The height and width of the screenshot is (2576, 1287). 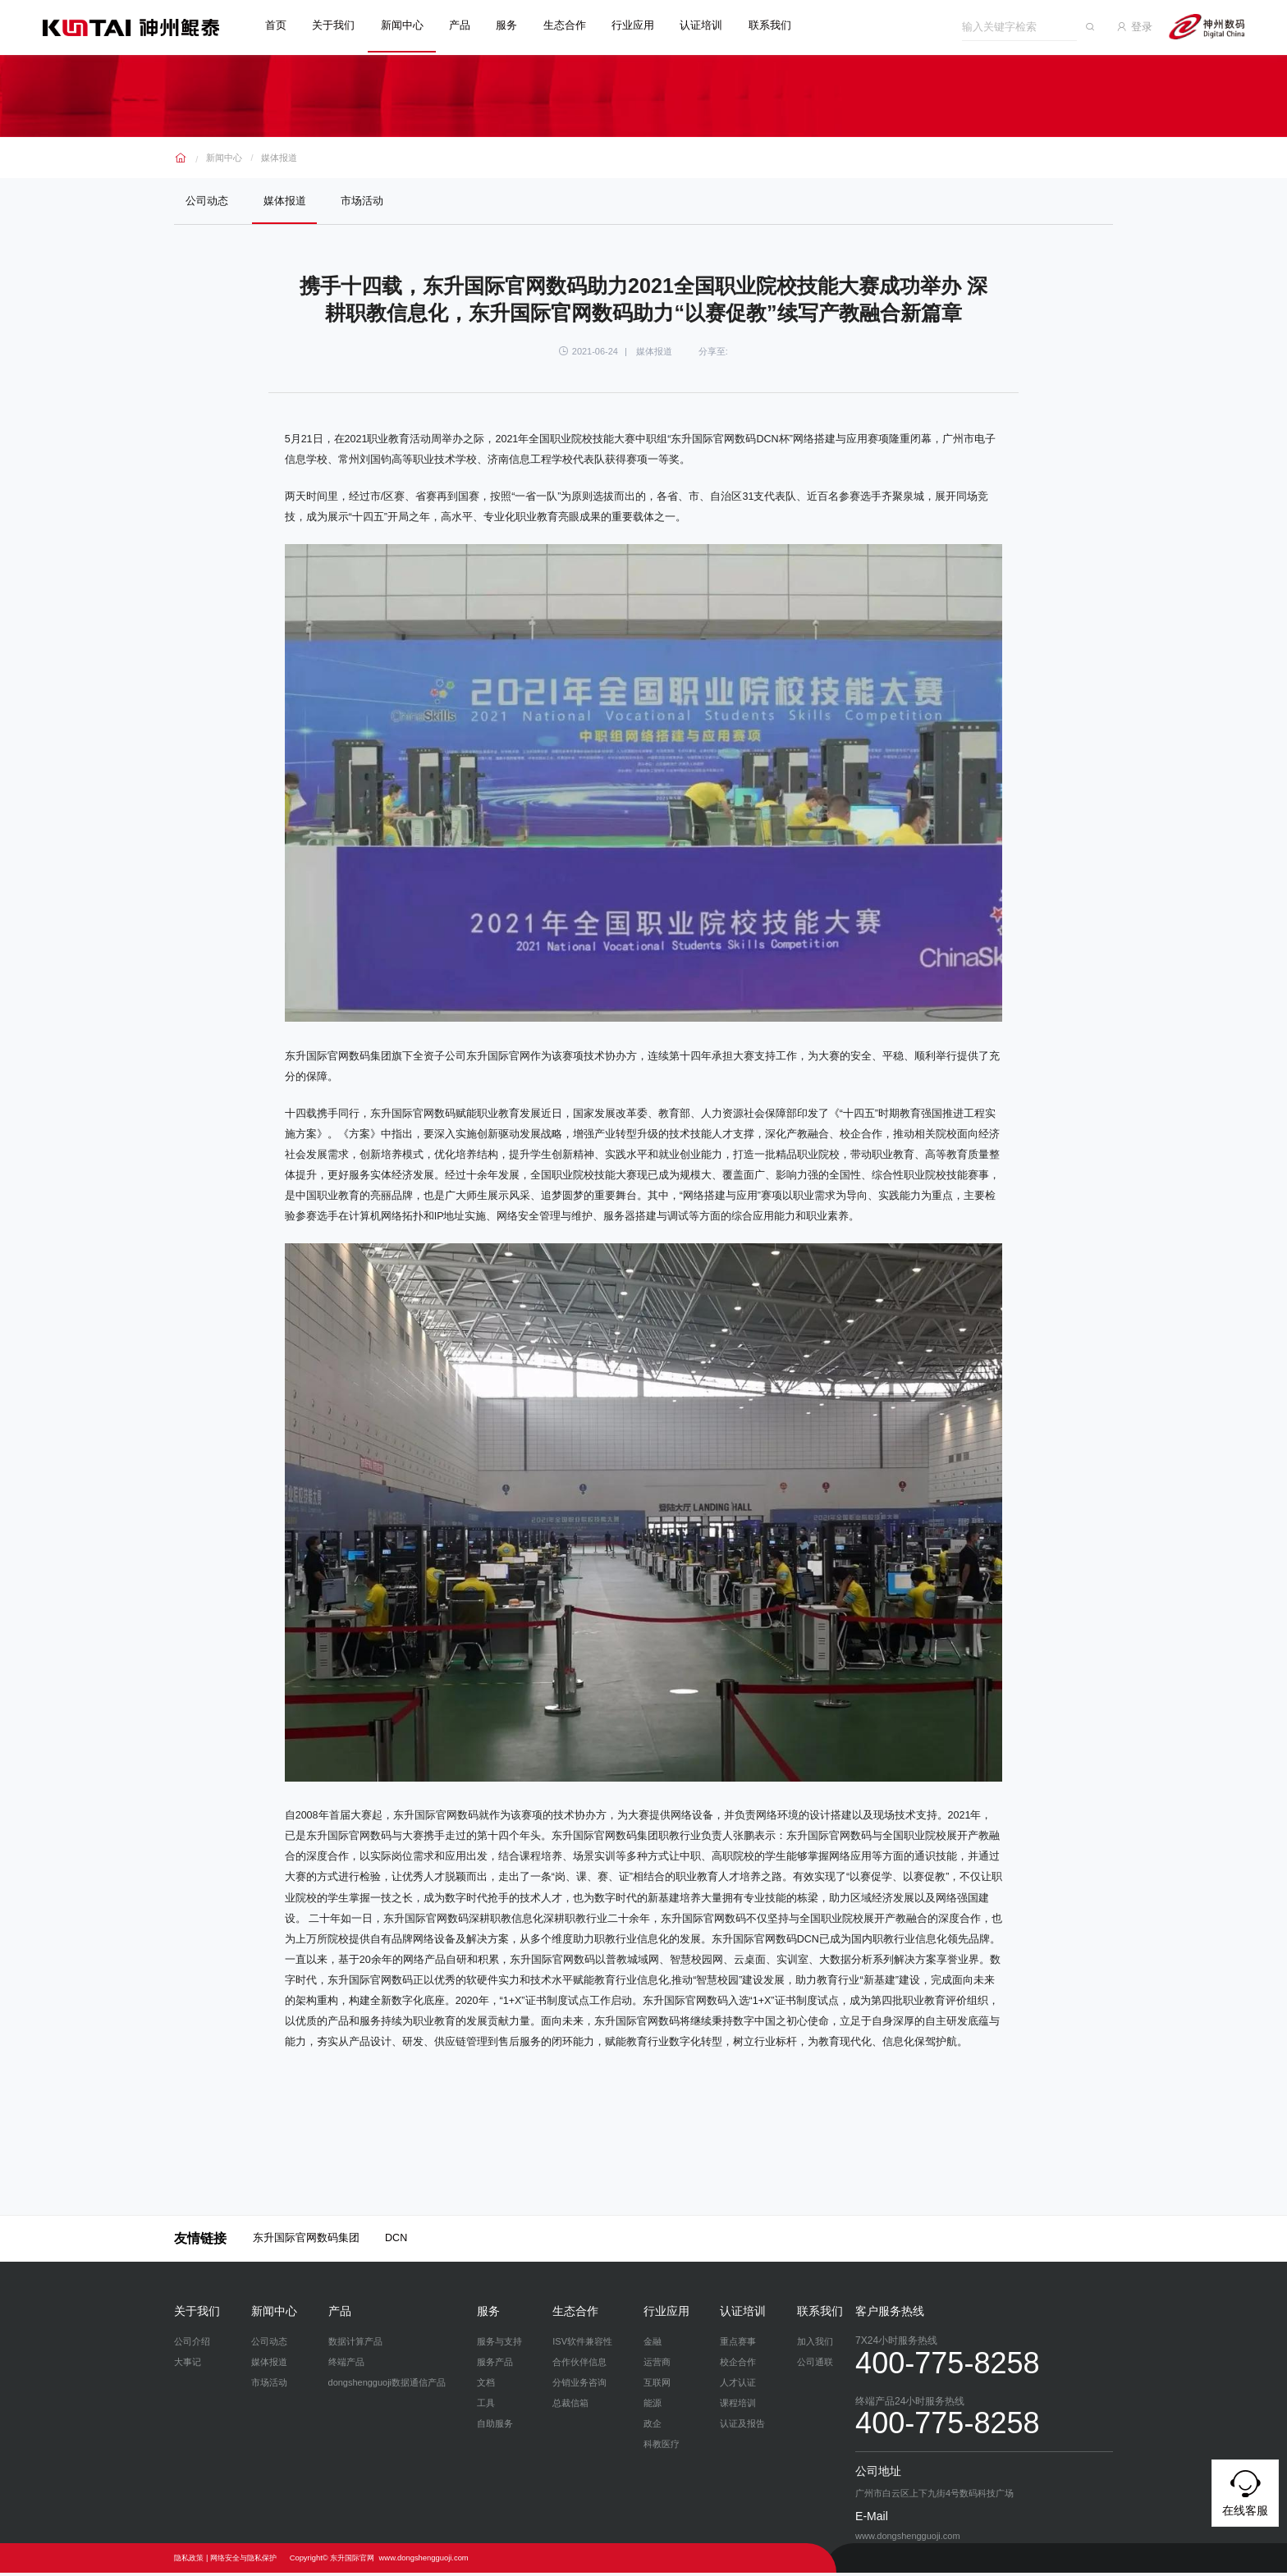 What do you see at coordinates (486, 2386) in the screenshot?
I see `文档` at bounding box center [486, 2386].